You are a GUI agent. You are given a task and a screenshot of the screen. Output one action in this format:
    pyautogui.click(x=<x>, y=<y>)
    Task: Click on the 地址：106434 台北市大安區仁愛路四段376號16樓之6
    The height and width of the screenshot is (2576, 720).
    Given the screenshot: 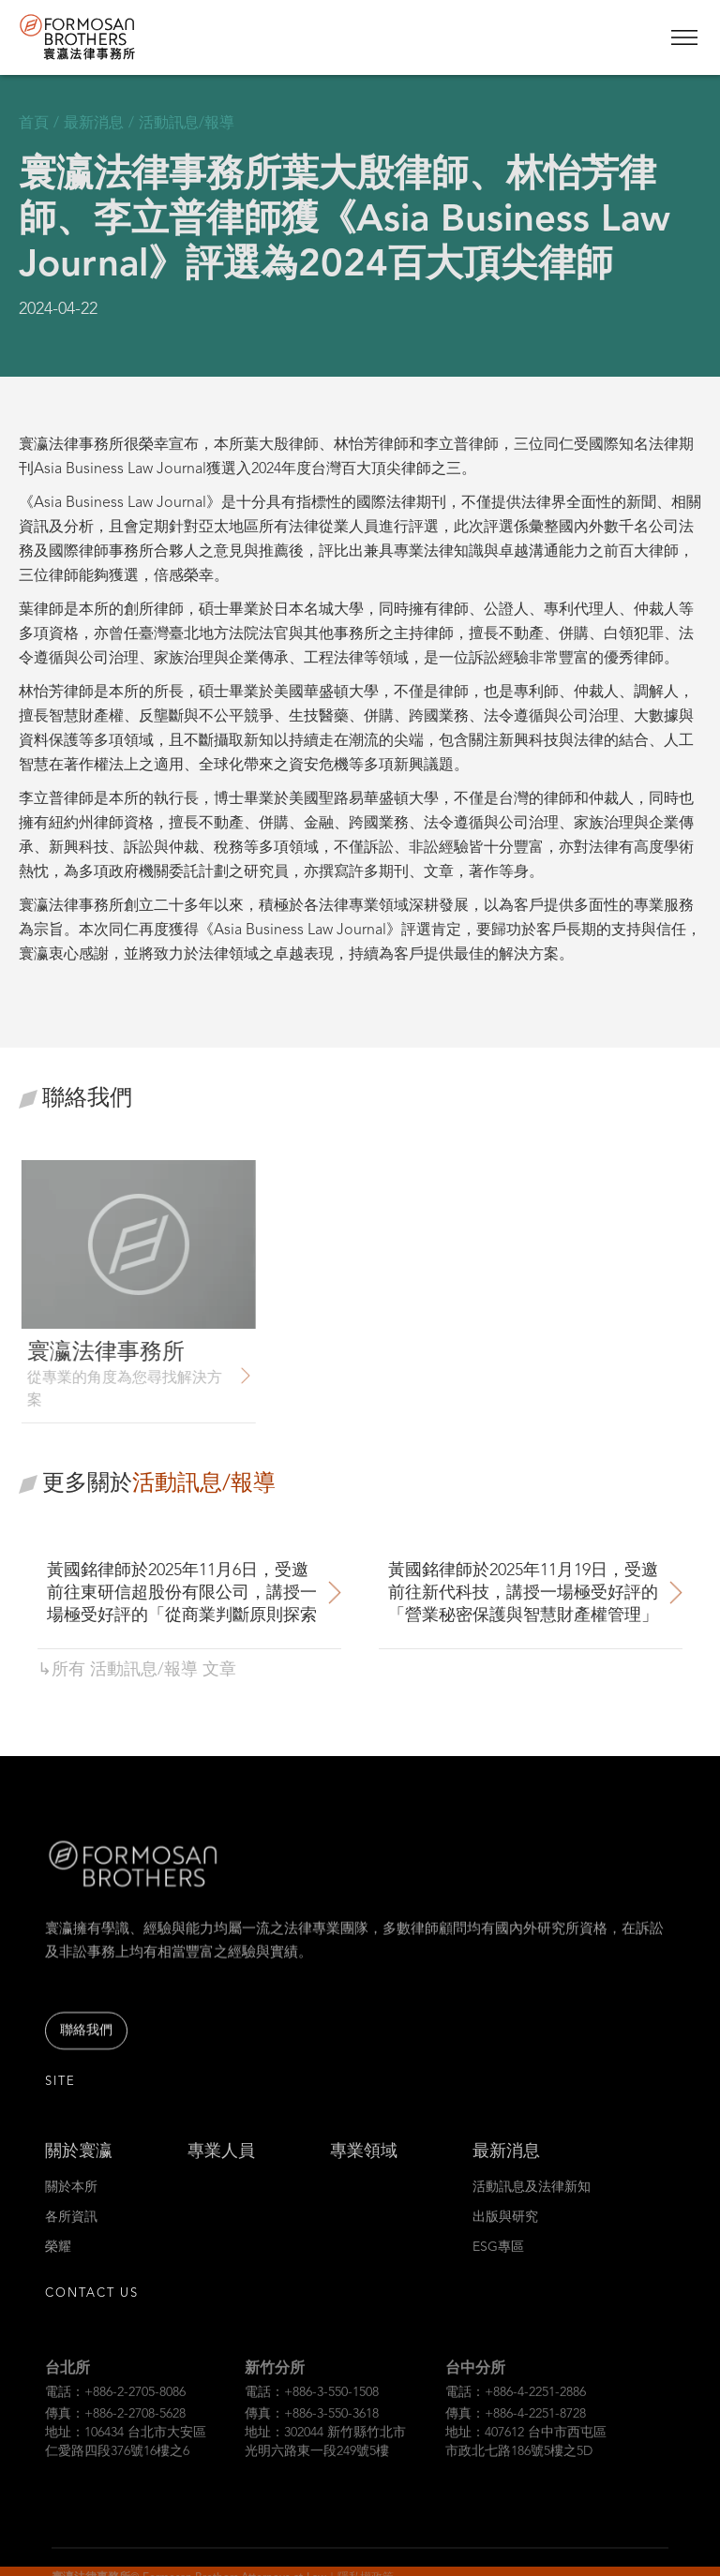 What is the action you would take?
    pyautogui.click(x=125, y=2463)
    